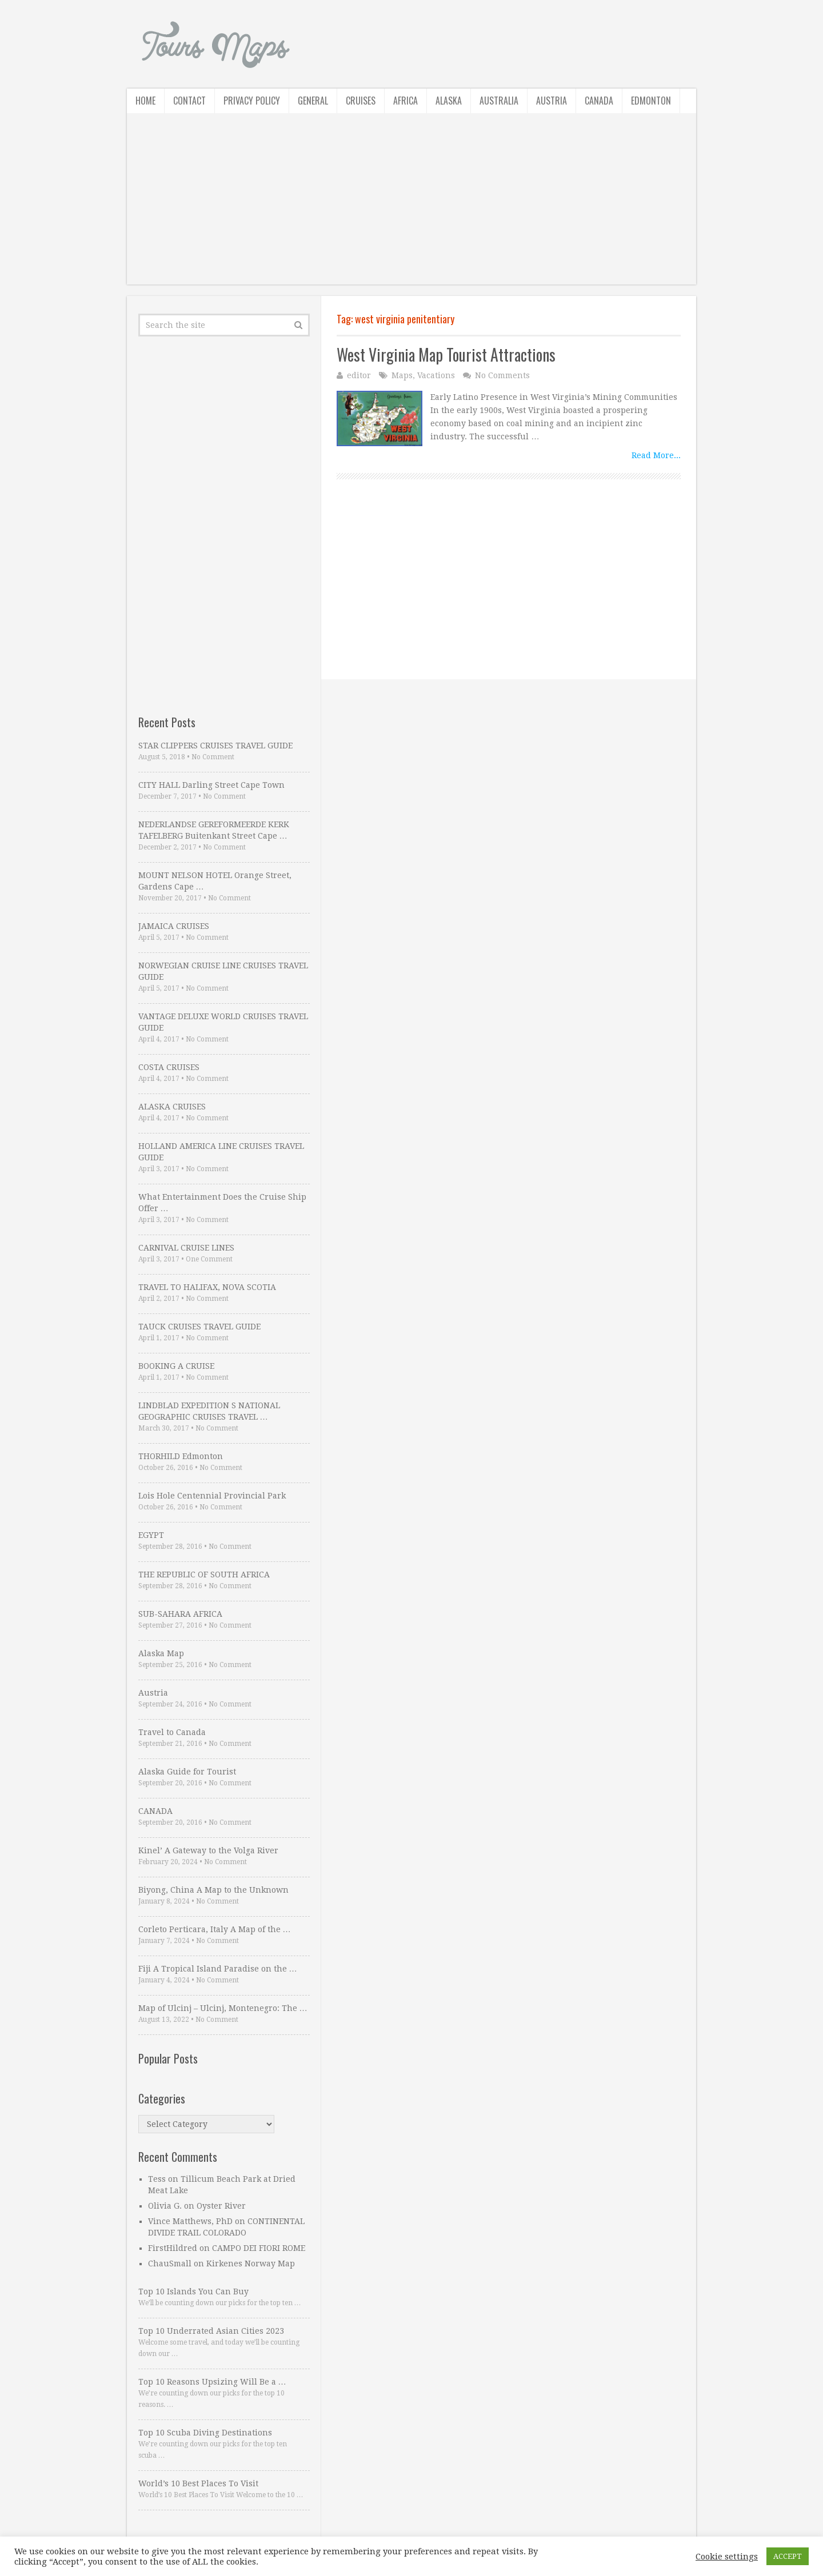  I want to click on LINDBLAD EXPEDITION S NATIONAL GEOGRAPHIC CRUISES TRAVEL …, so click(209, 1411).